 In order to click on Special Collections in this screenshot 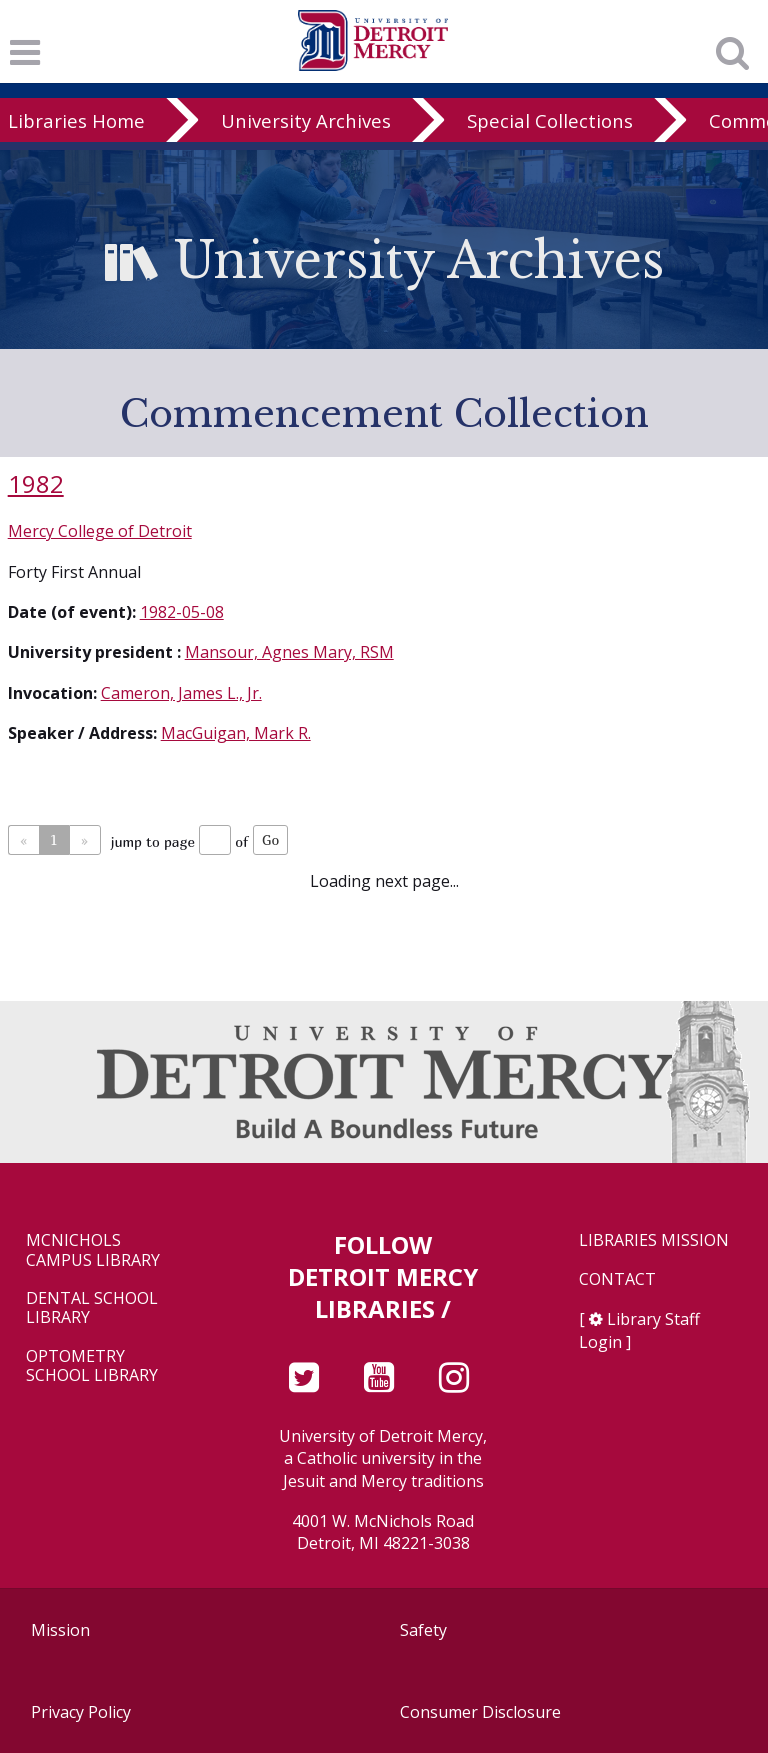, I will do `click(550, 120)`.